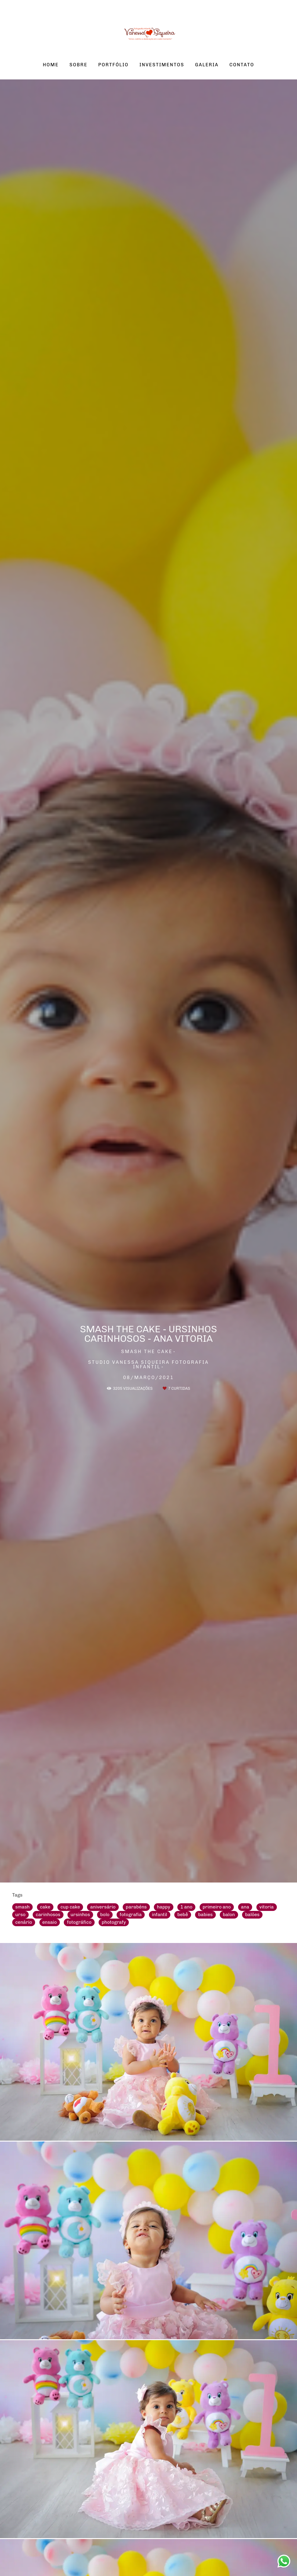 The image size is (297, 2576). Describe the element at coordinates (136, 1907) in the screenshot. I see `parabéns` at that location.